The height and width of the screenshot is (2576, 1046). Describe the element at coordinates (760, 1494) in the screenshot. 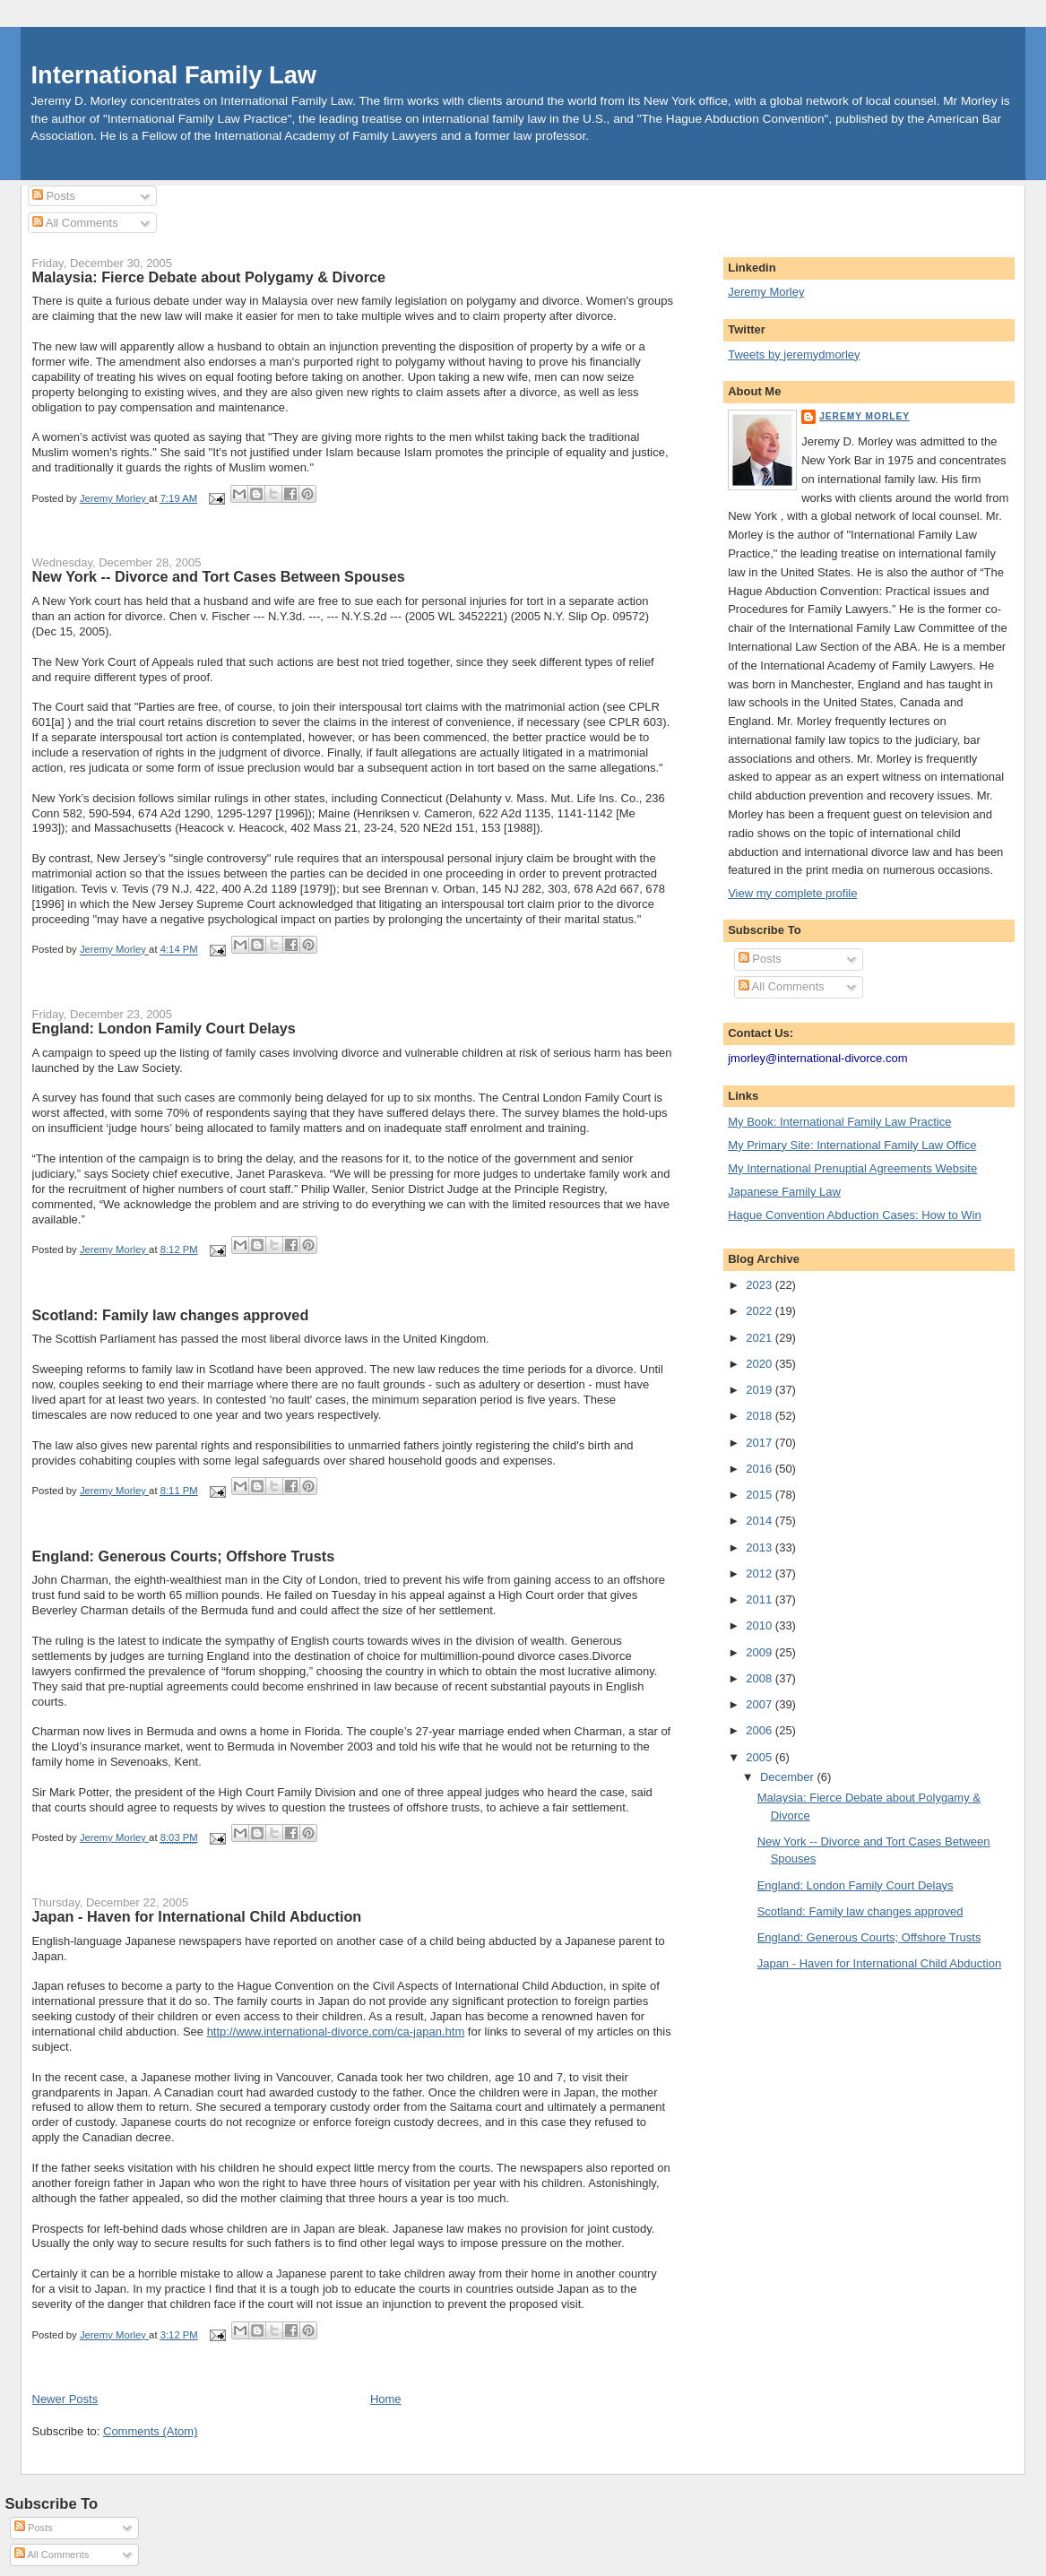

I see `2015` at that location.